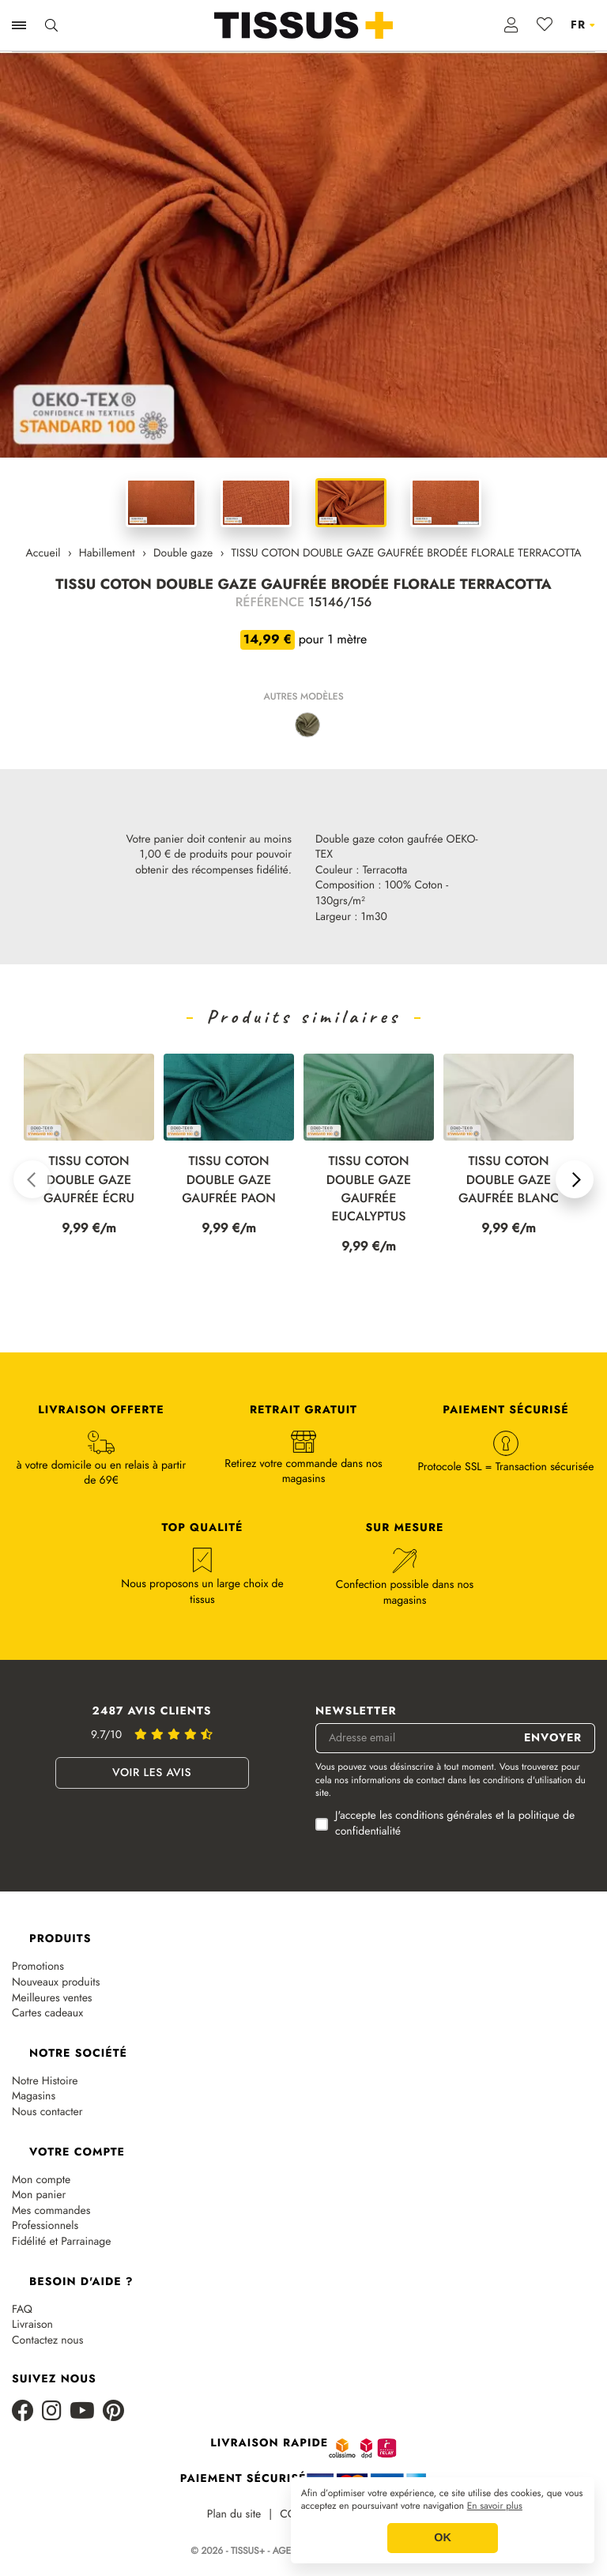 The height and width of the screenshot is (2576, 607). Describe the element at coordinates (39, 2195) in the screenshot. I see `Mon panier` at that location.